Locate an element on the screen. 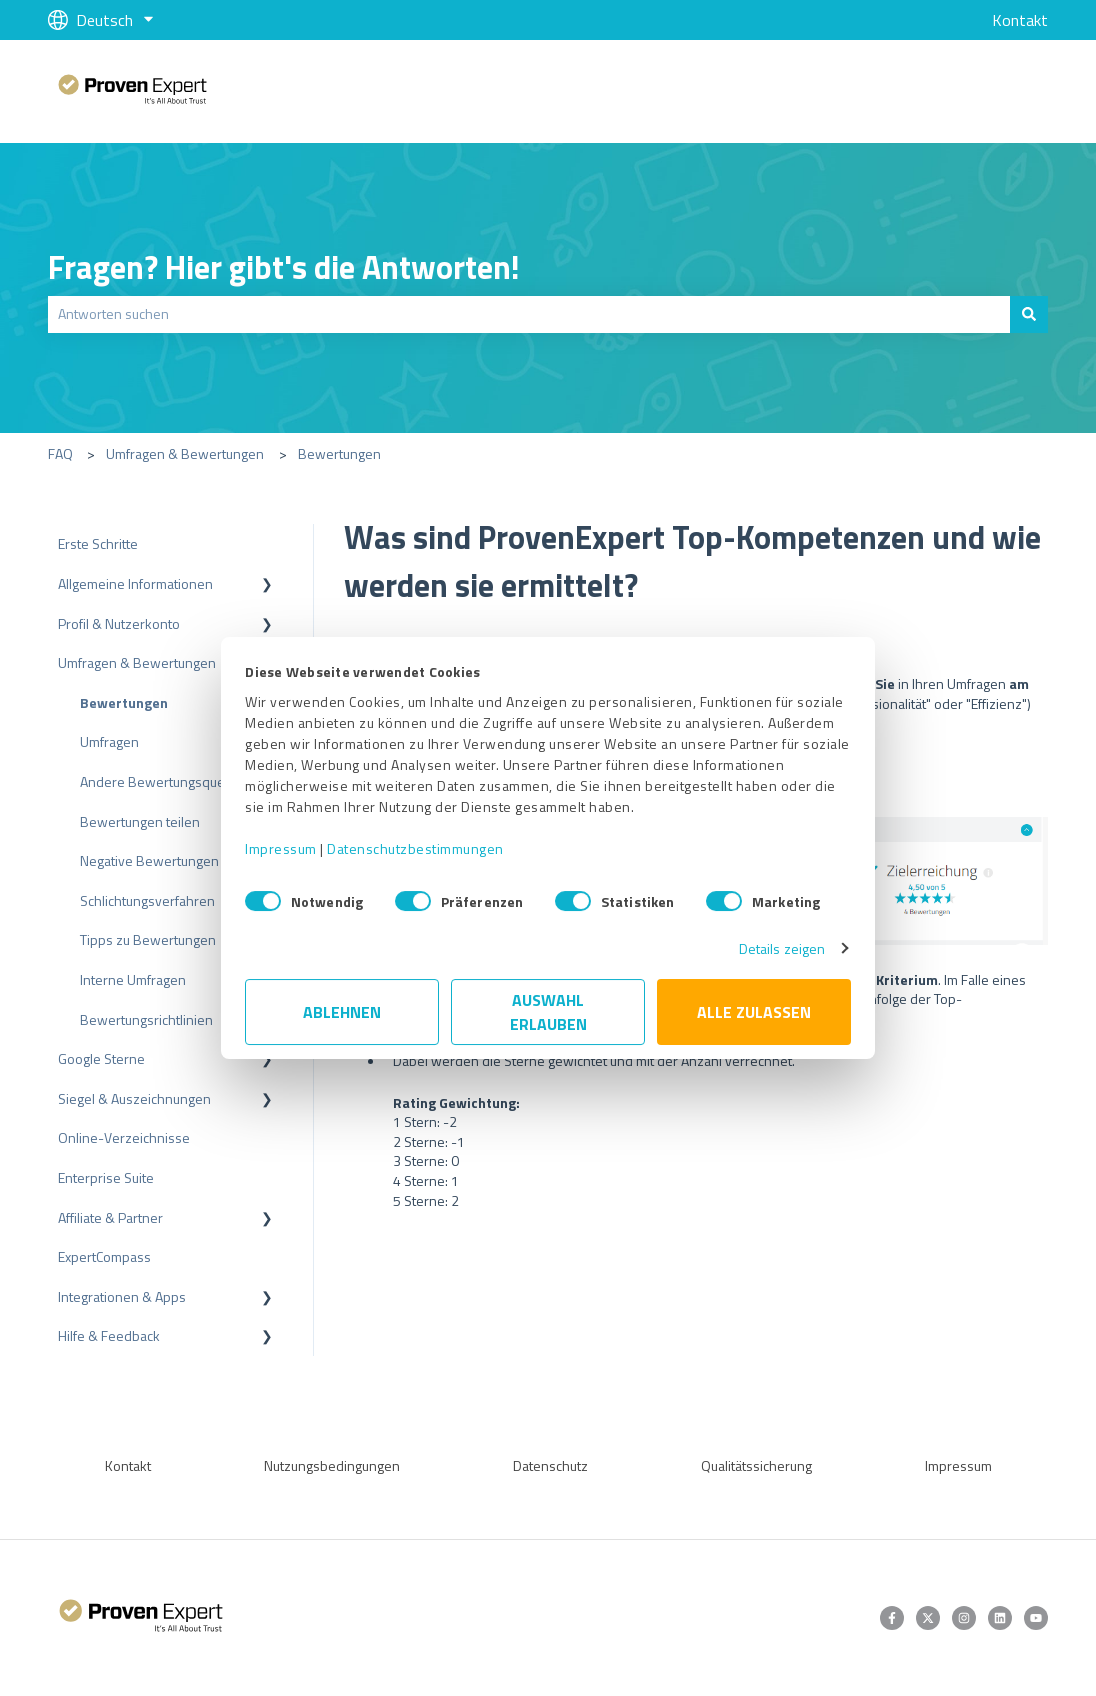  Andere Bewertungsquellen [menuitem] is located at coordinates (163, 781).